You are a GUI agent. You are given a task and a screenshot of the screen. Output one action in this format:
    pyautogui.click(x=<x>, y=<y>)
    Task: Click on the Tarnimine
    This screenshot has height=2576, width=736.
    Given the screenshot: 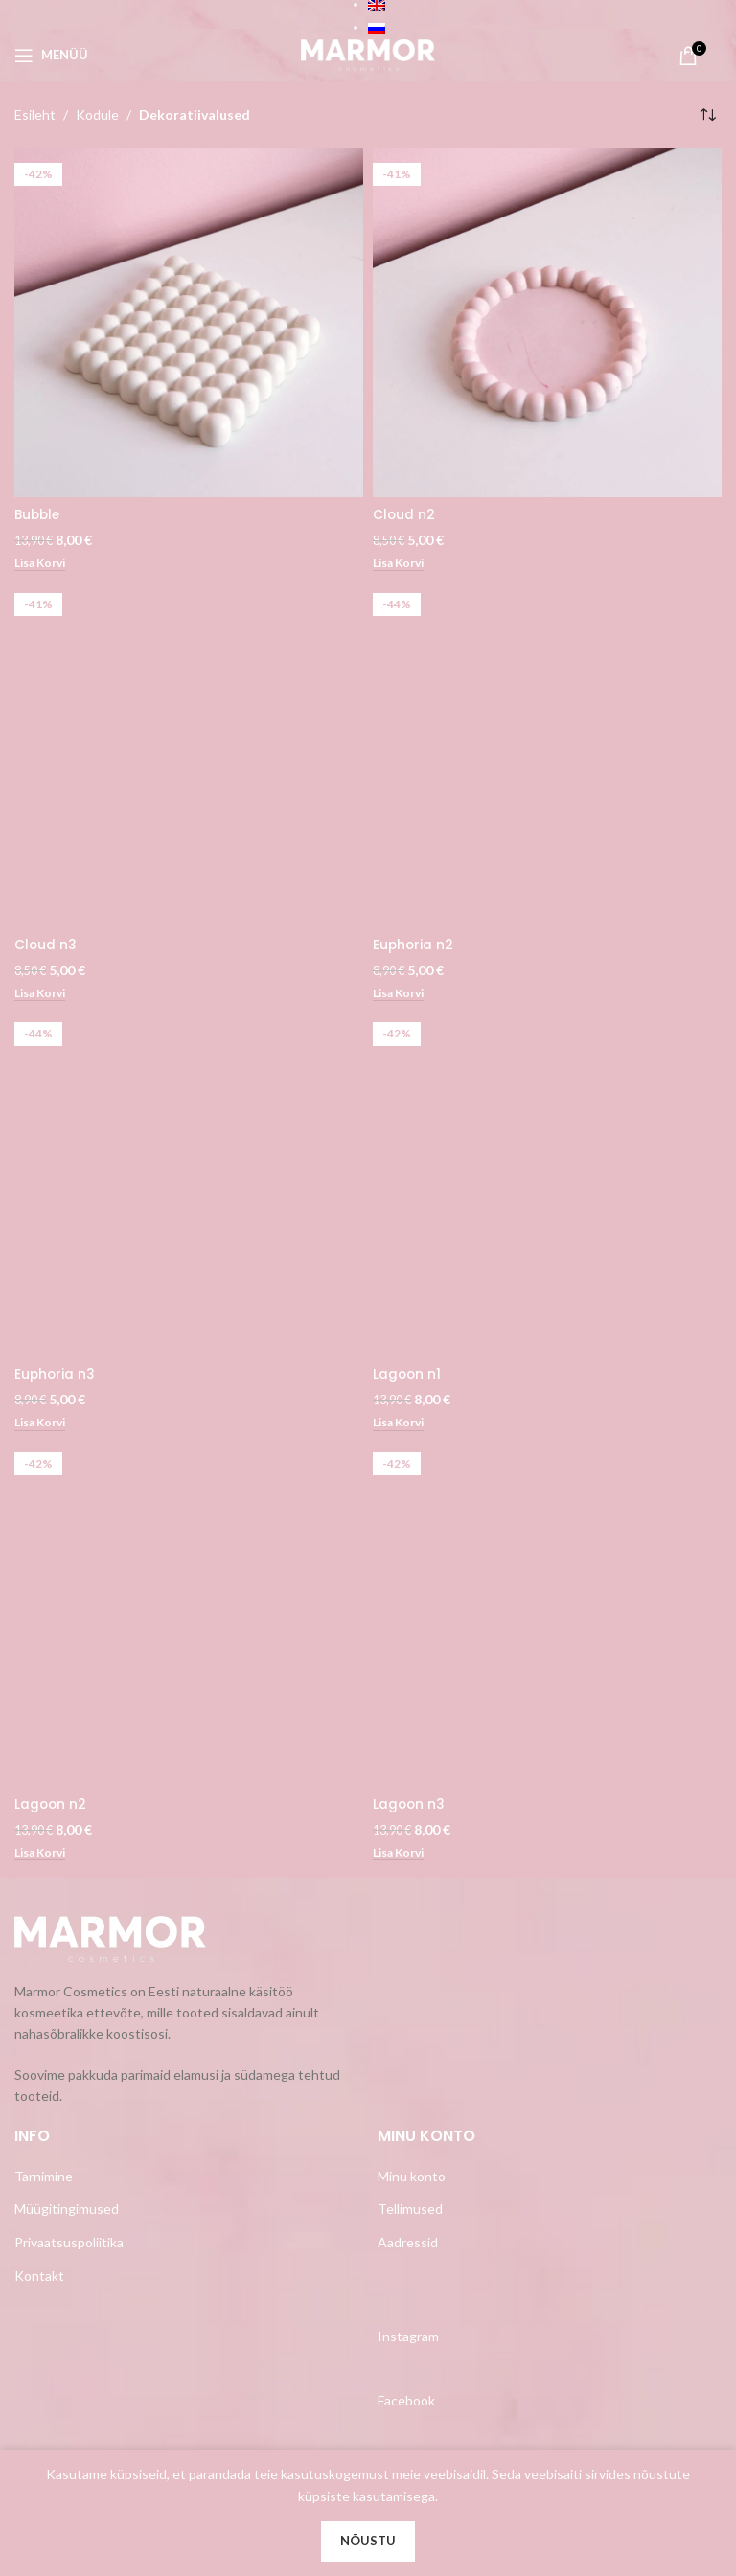 What is the action you would take?
    pyautogui.click(x=43, y=2177)
    